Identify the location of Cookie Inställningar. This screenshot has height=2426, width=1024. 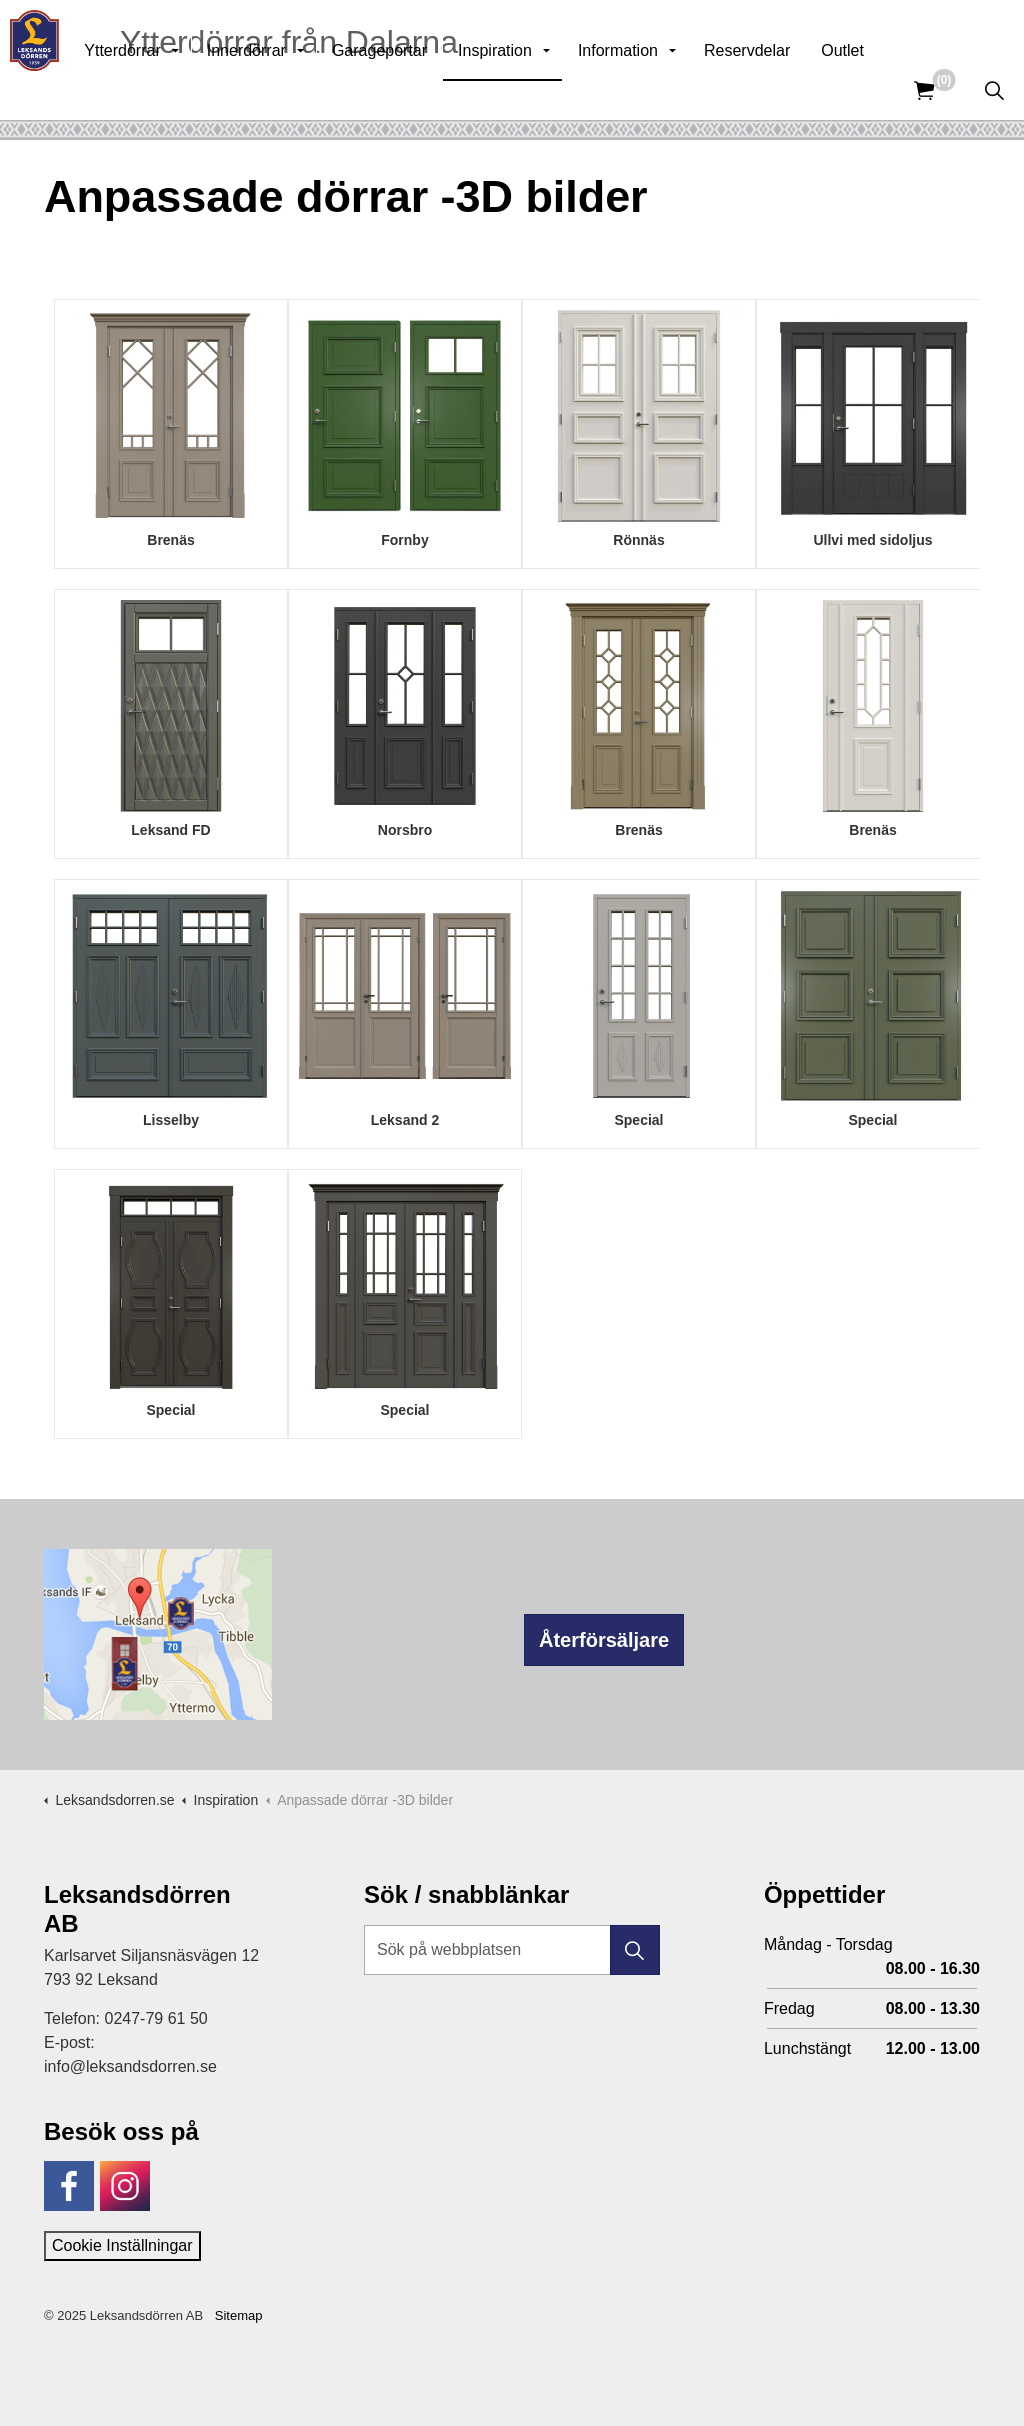
(122, 2245).